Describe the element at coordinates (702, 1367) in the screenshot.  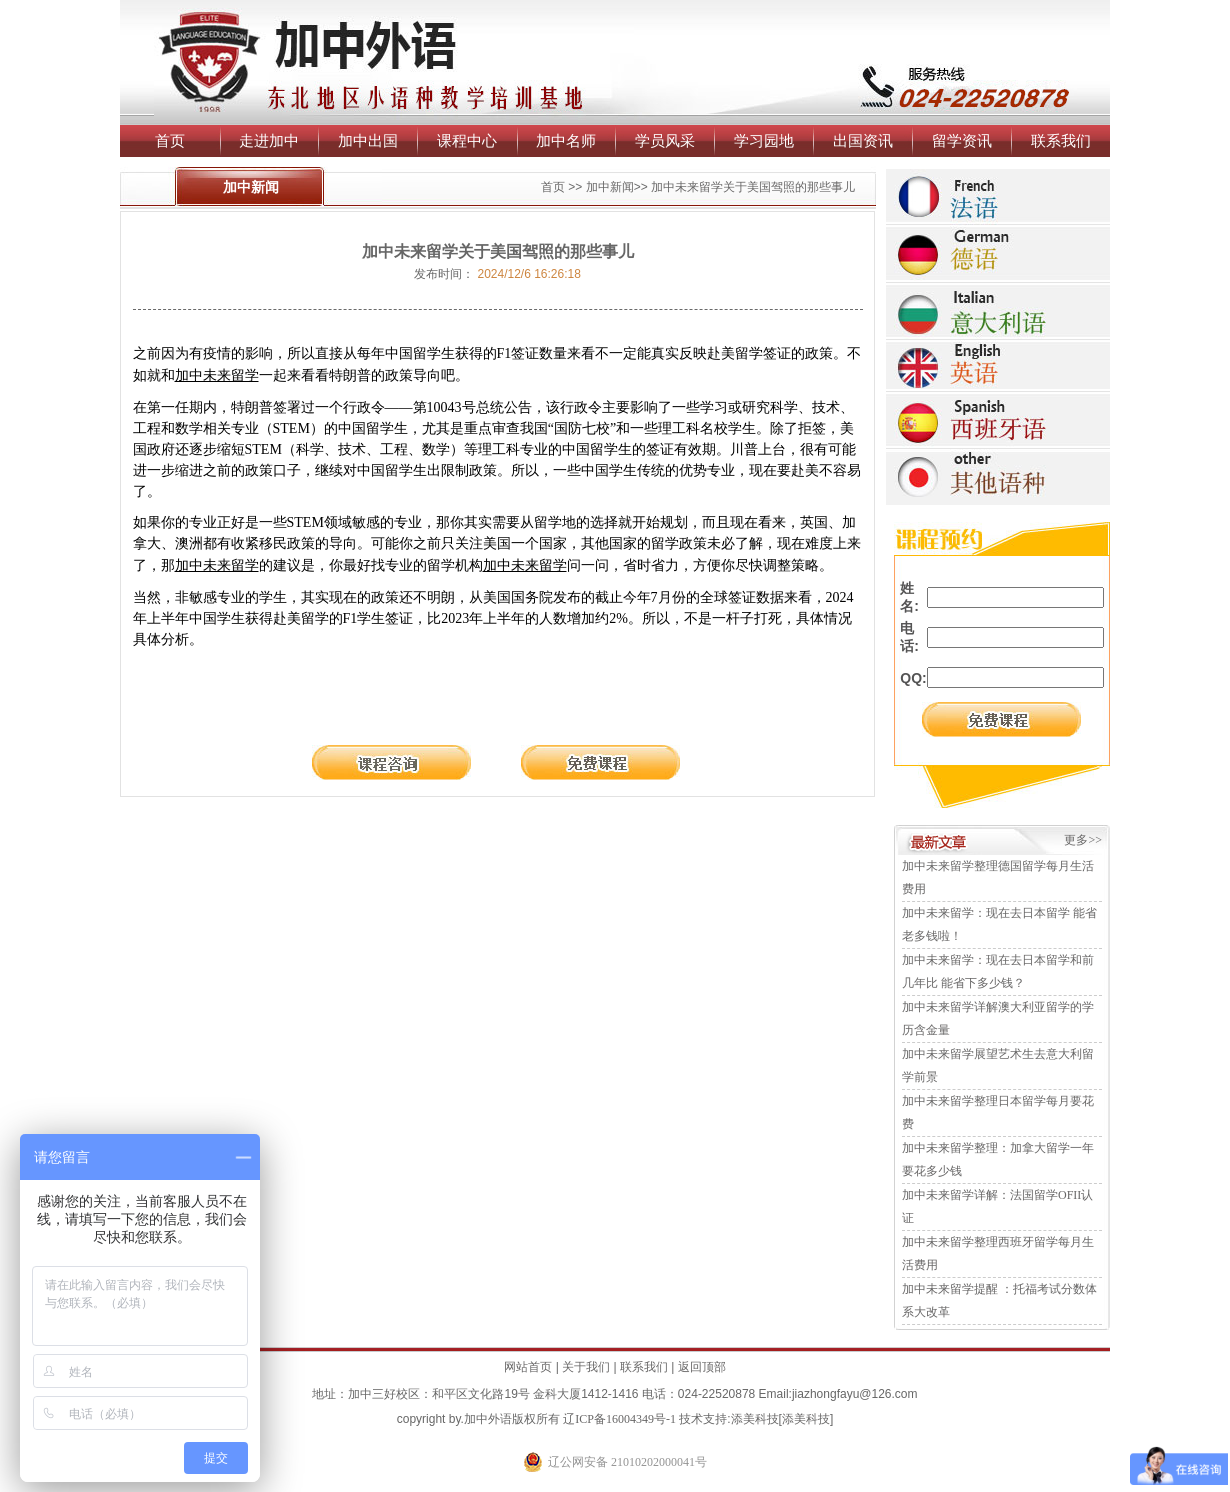
I see `返回顶部` at that location.